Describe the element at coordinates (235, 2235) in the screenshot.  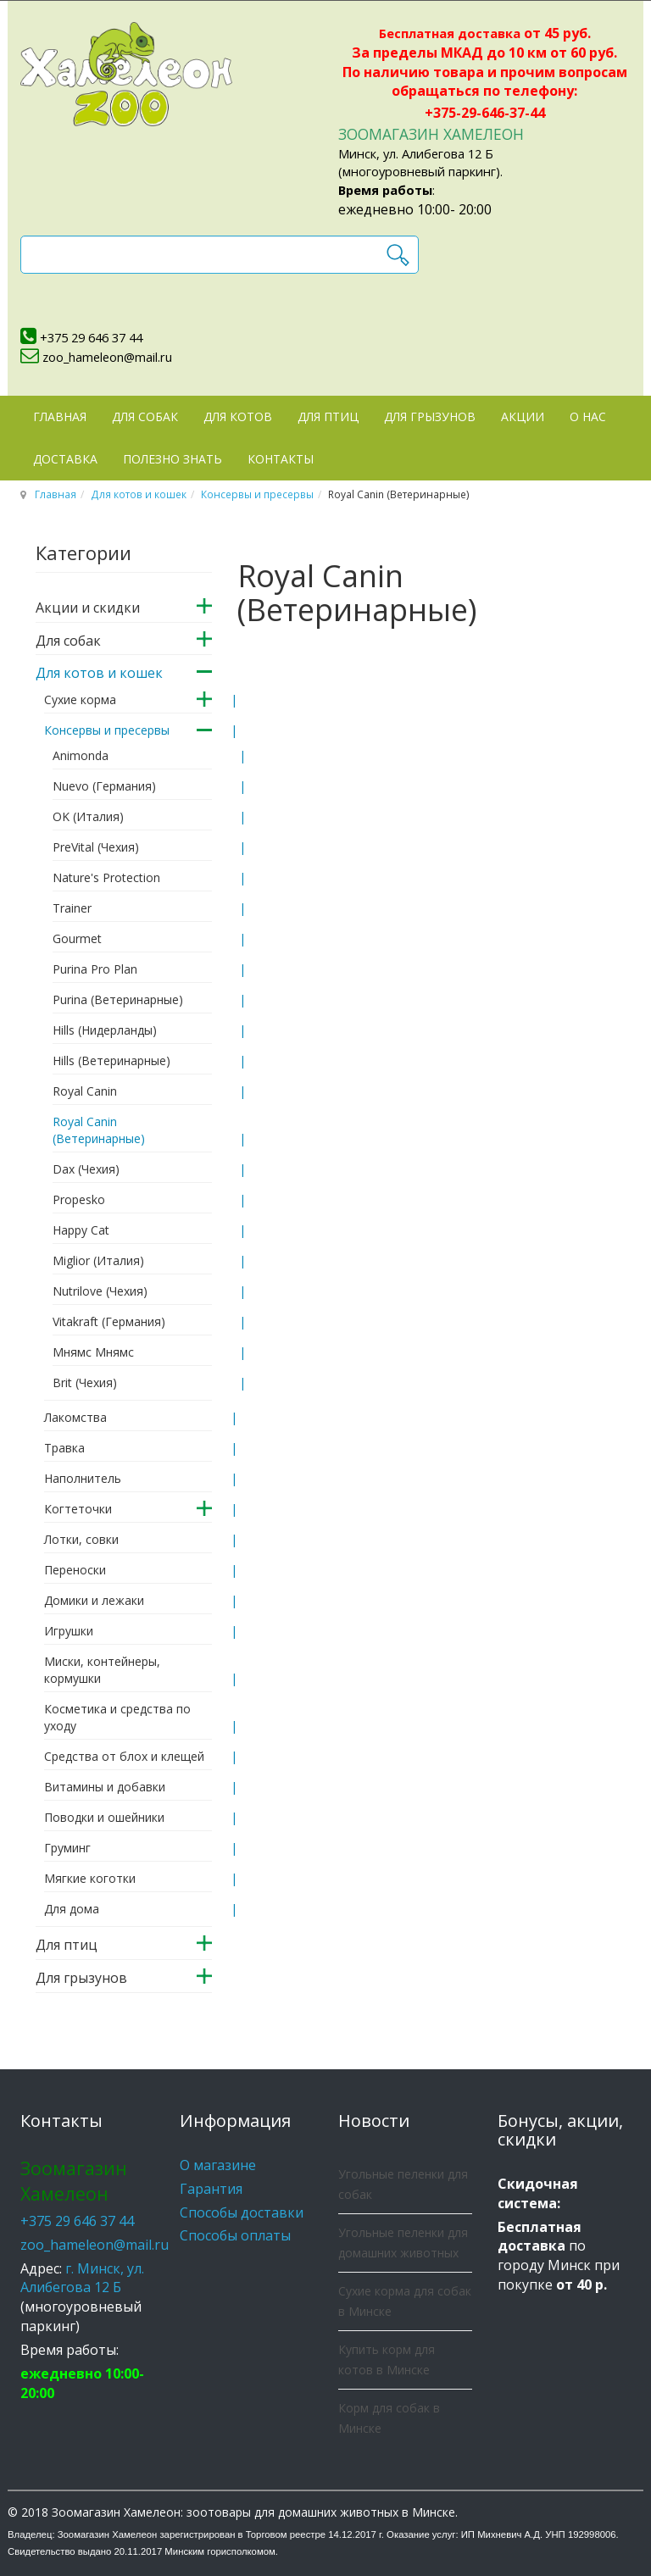
I see `Способы оплаты` at that location.